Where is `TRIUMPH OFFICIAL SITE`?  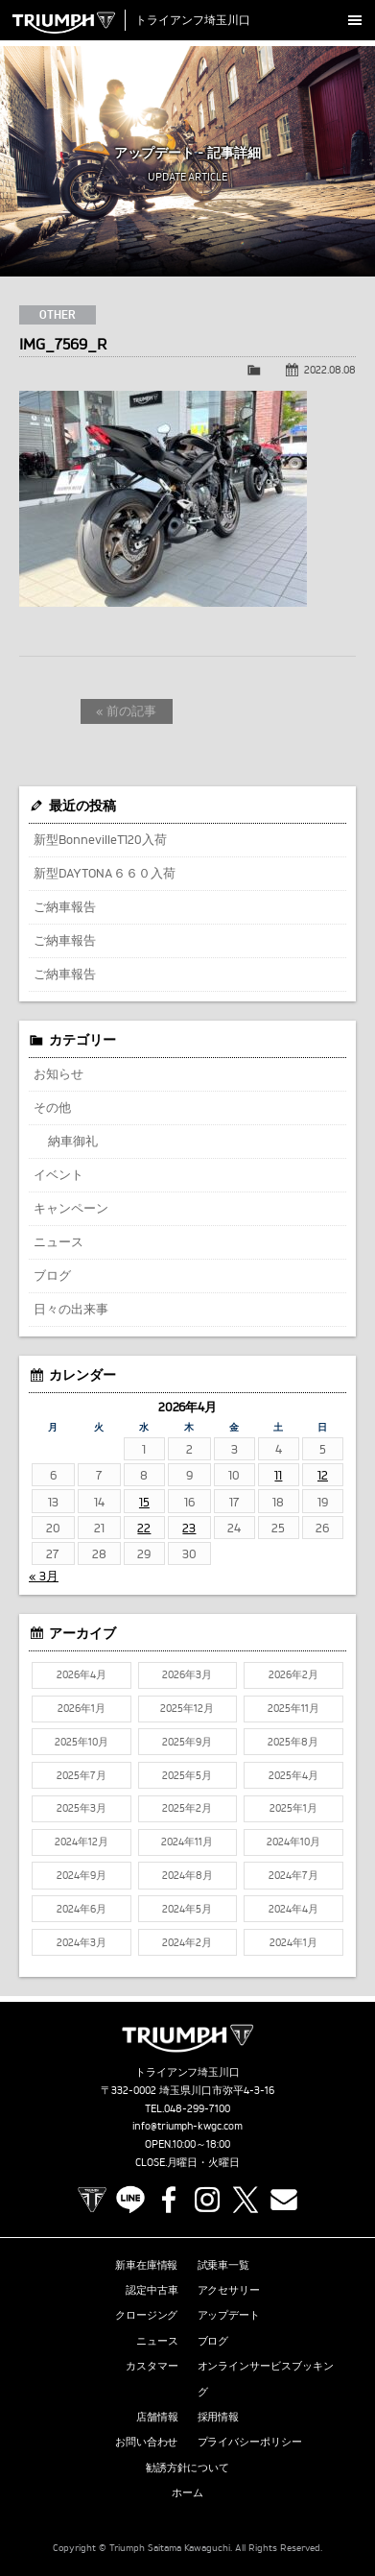
TRIUMPH OFFICIAL SITE is located at coordinates (92, 2199).